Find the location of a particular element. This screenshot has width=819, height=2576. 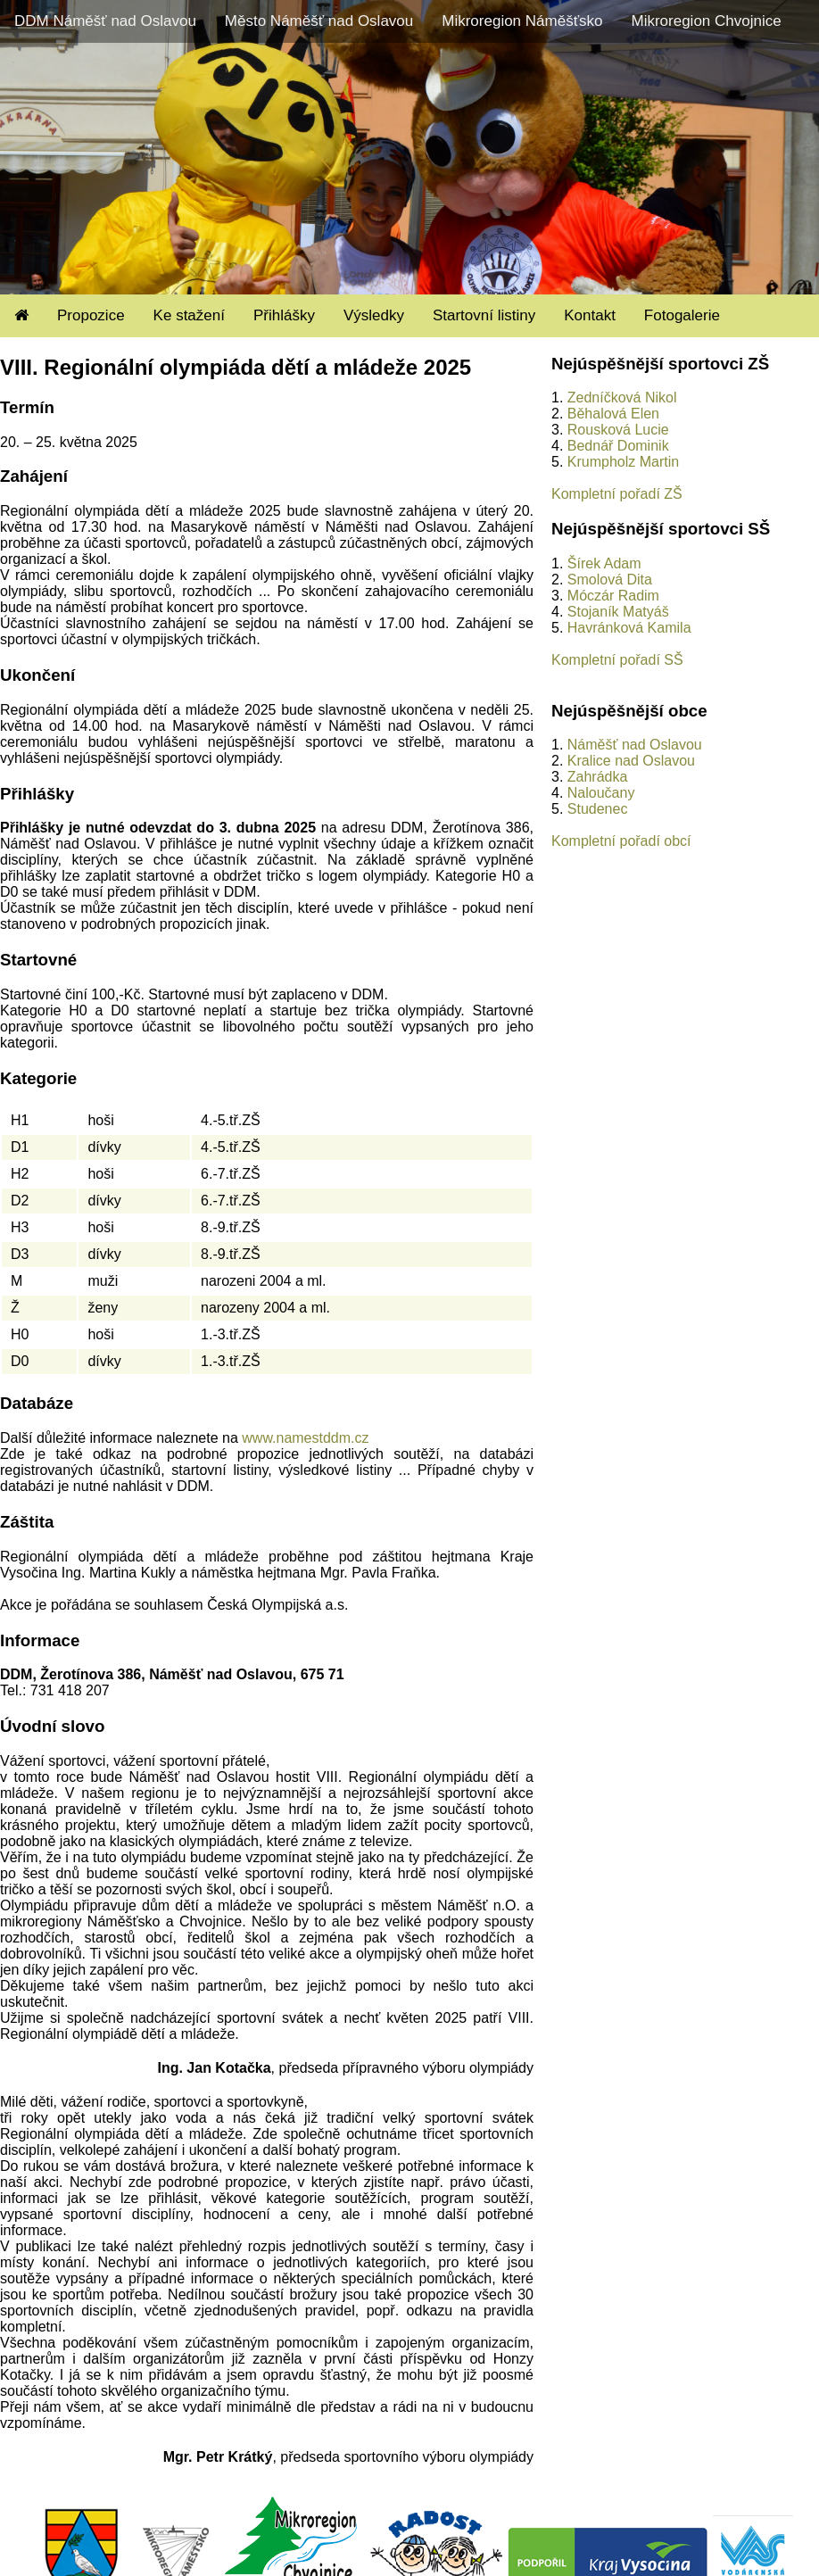

Kompletní pořadí SŠ is located at coordinates (617, 659).